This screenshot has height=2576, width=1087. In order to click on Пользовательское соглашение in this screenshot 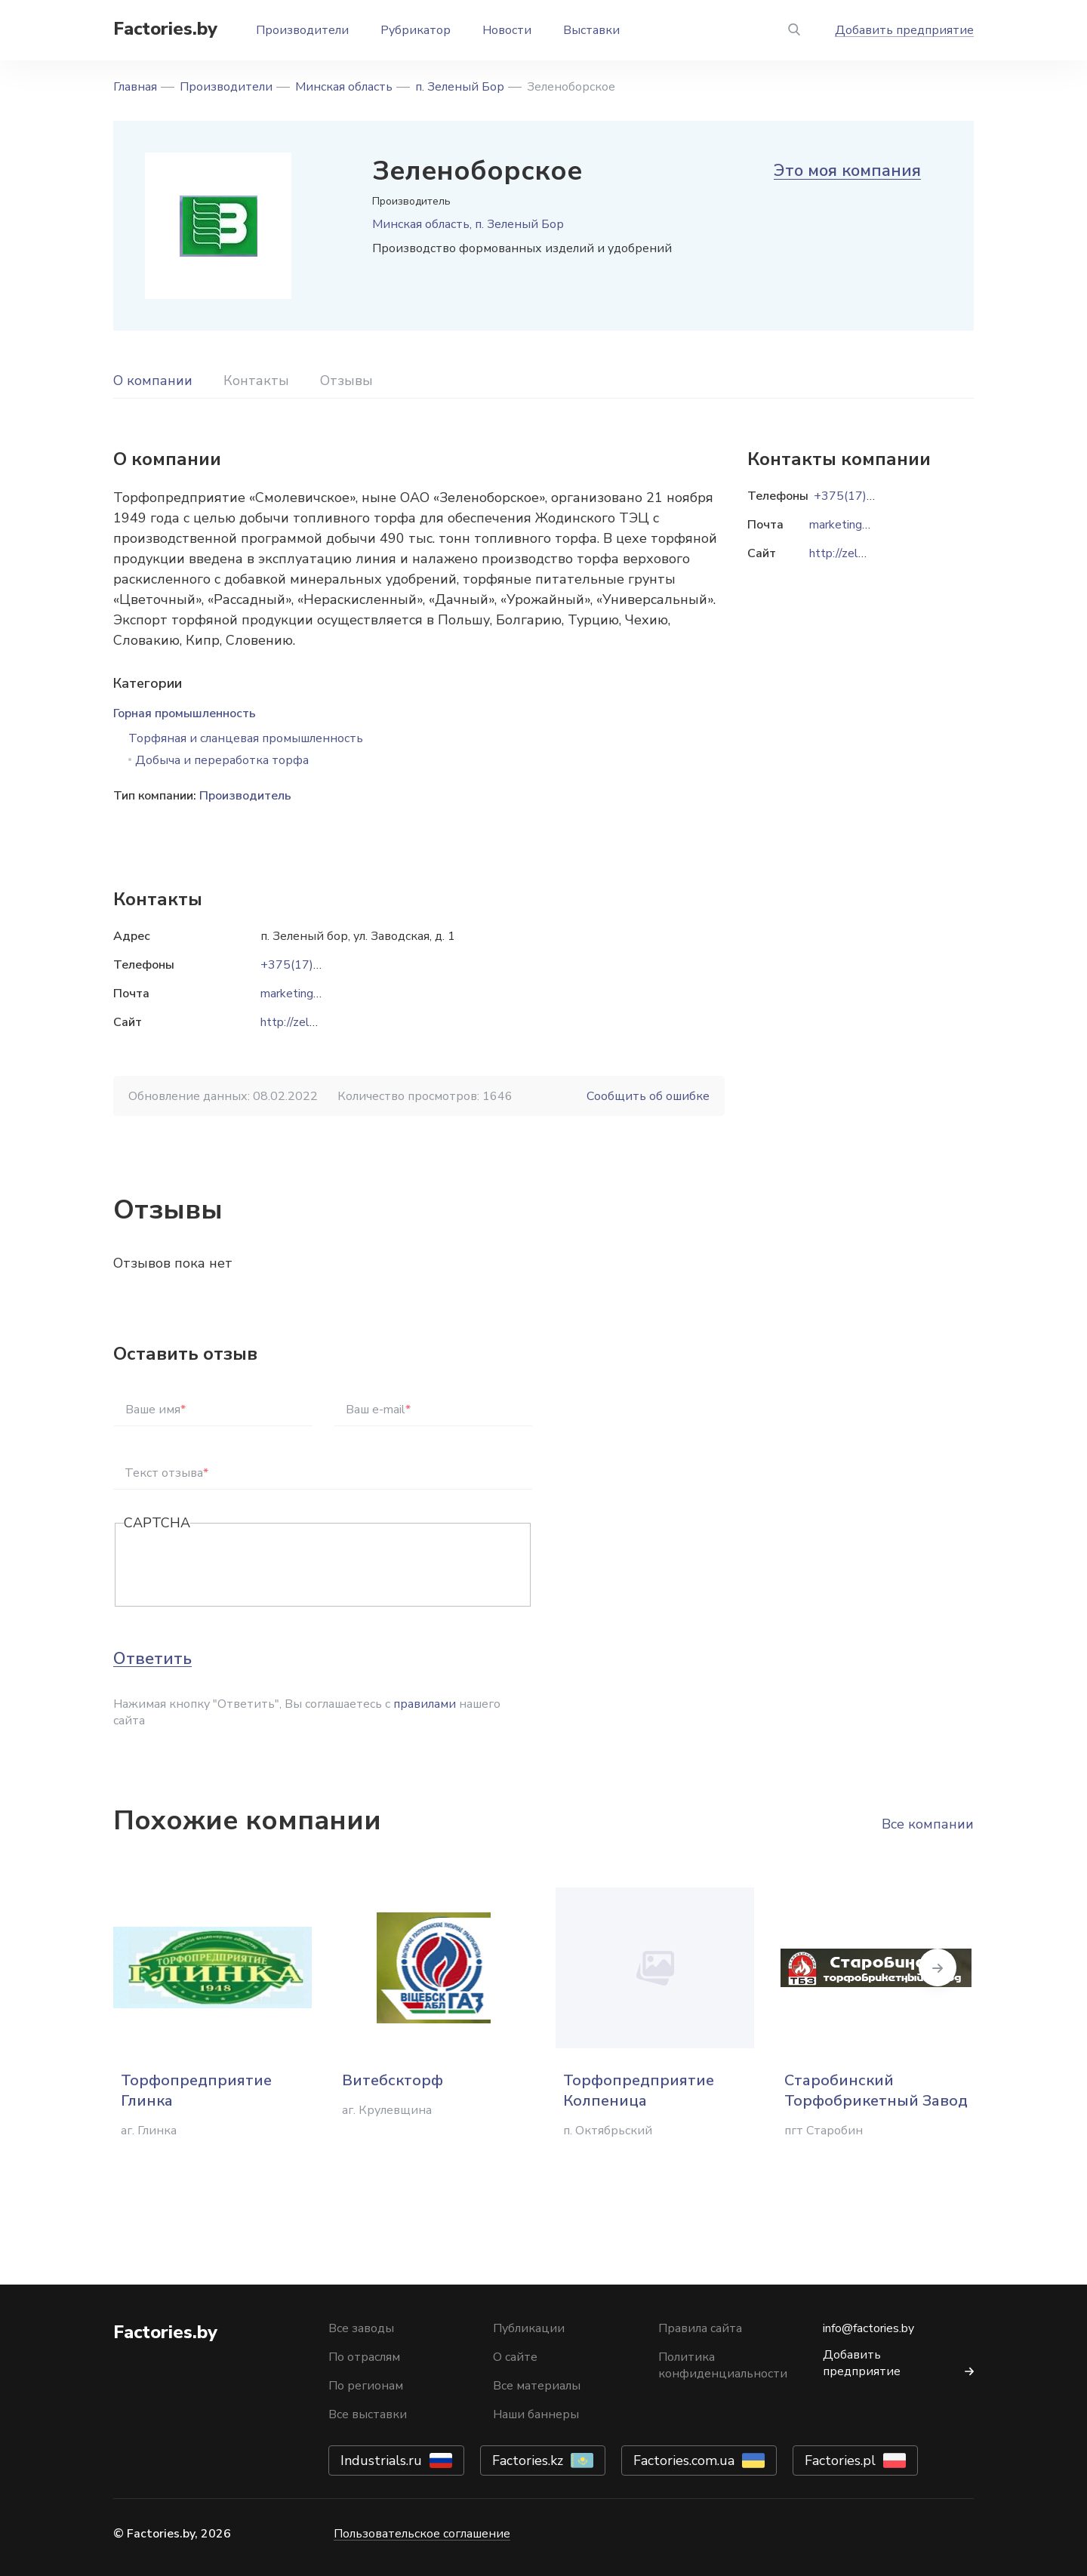, I will do `click(422, 2533)`.